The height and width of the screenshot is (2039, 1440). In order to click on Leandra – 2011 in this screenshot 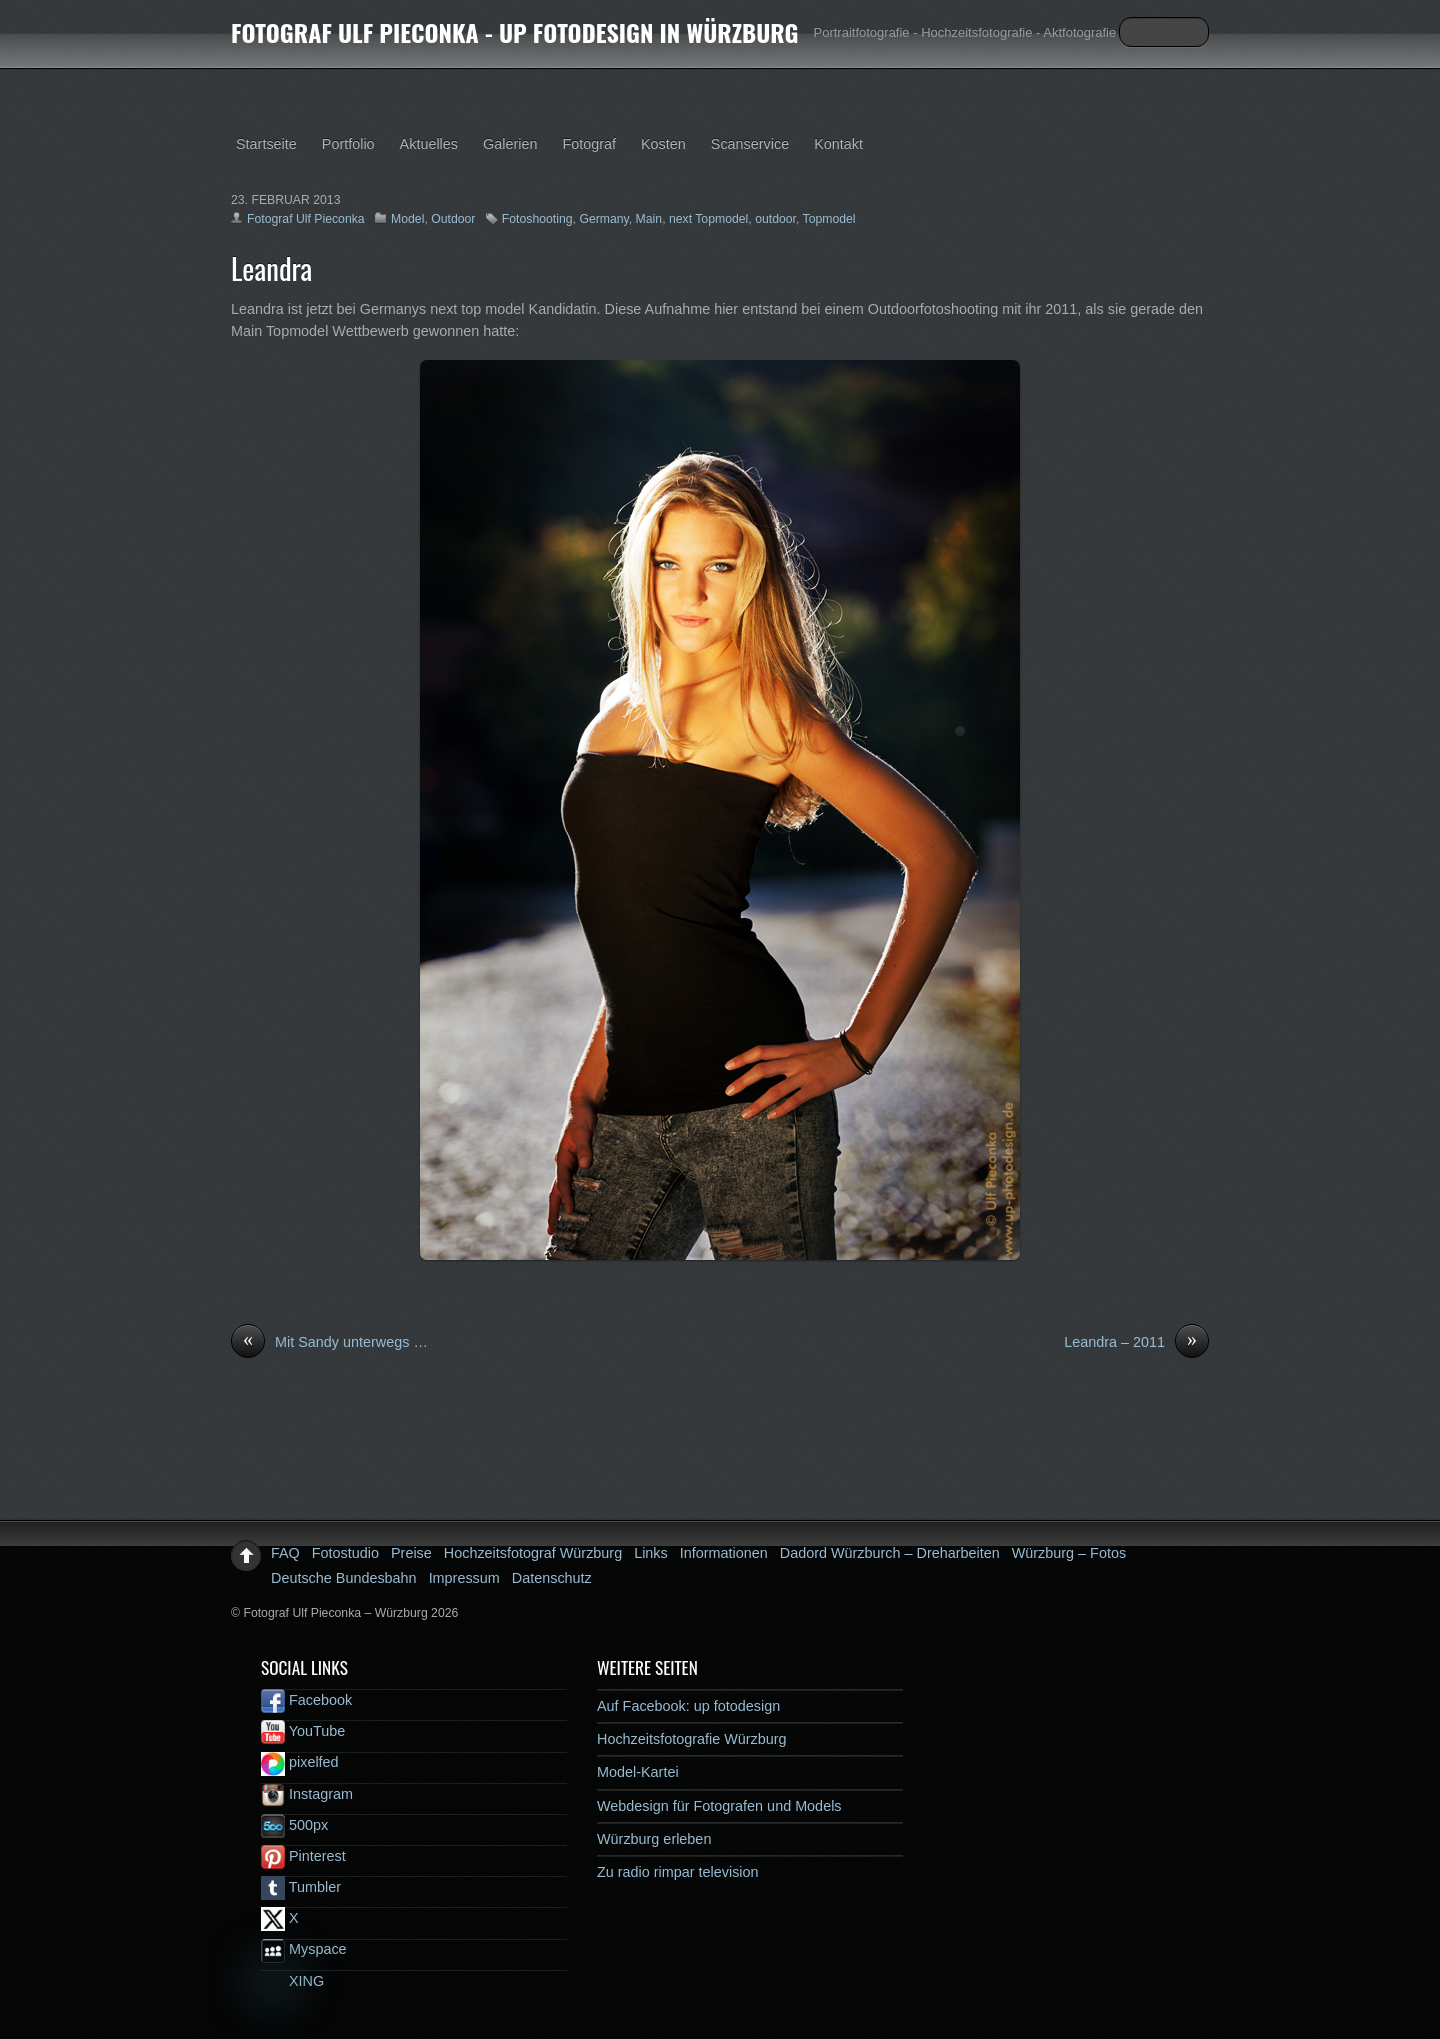, I will do `click(1136, 1343)`.